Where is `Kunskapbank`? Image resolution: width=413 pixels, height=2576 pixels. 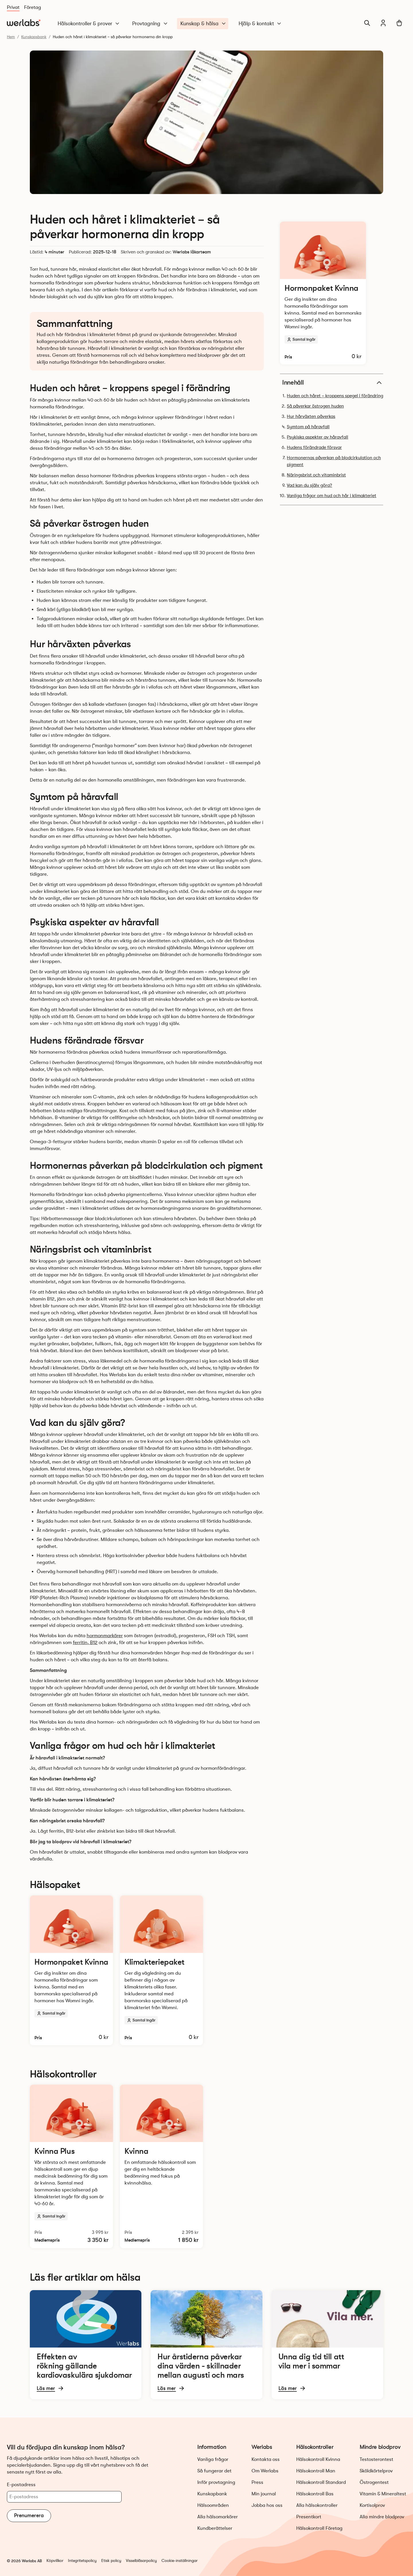 Kunskapbank is located at coordinates (212, 2493).